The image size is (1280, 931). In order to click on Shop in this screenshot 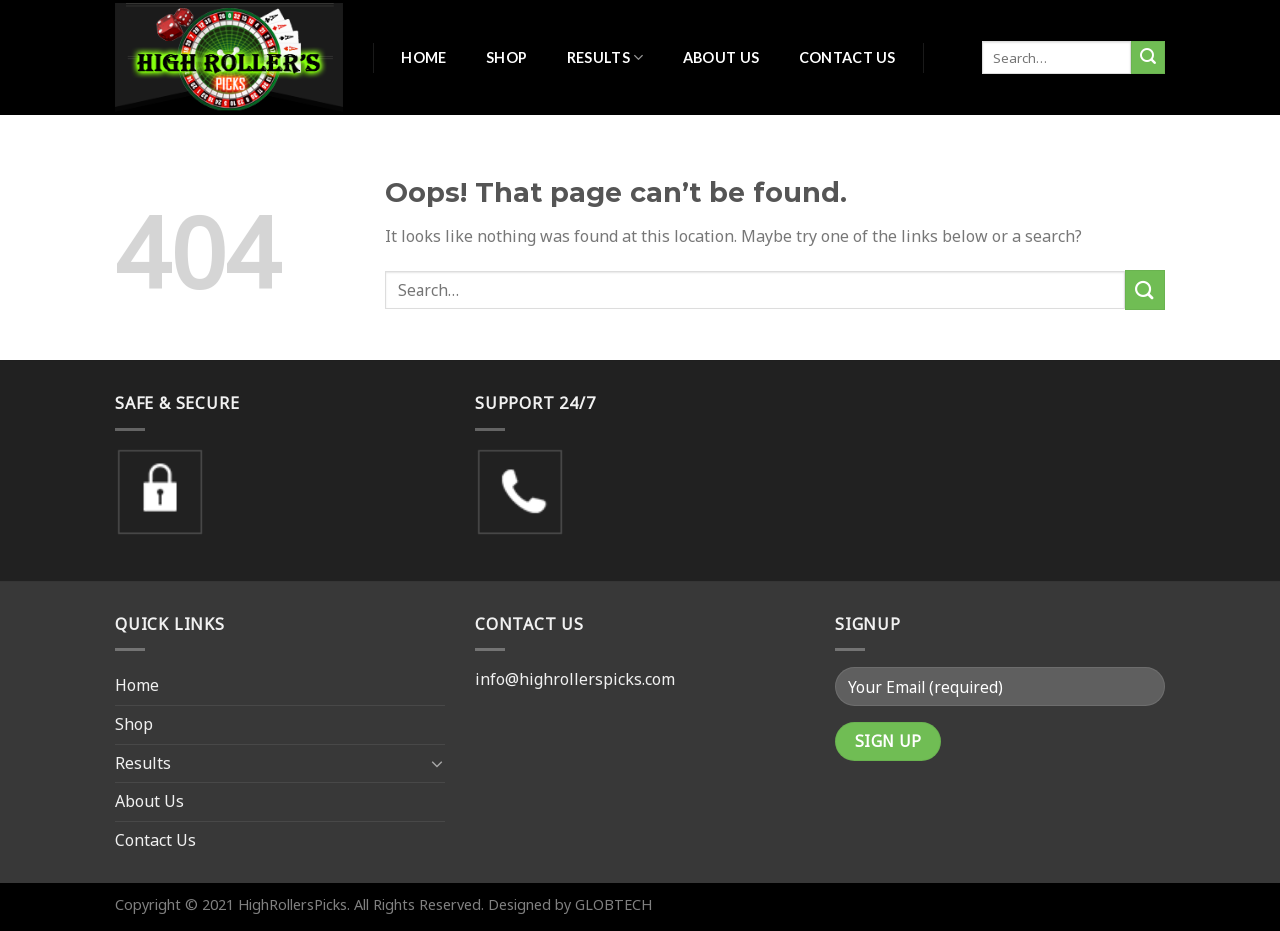, I will do `click(506, 57)`.